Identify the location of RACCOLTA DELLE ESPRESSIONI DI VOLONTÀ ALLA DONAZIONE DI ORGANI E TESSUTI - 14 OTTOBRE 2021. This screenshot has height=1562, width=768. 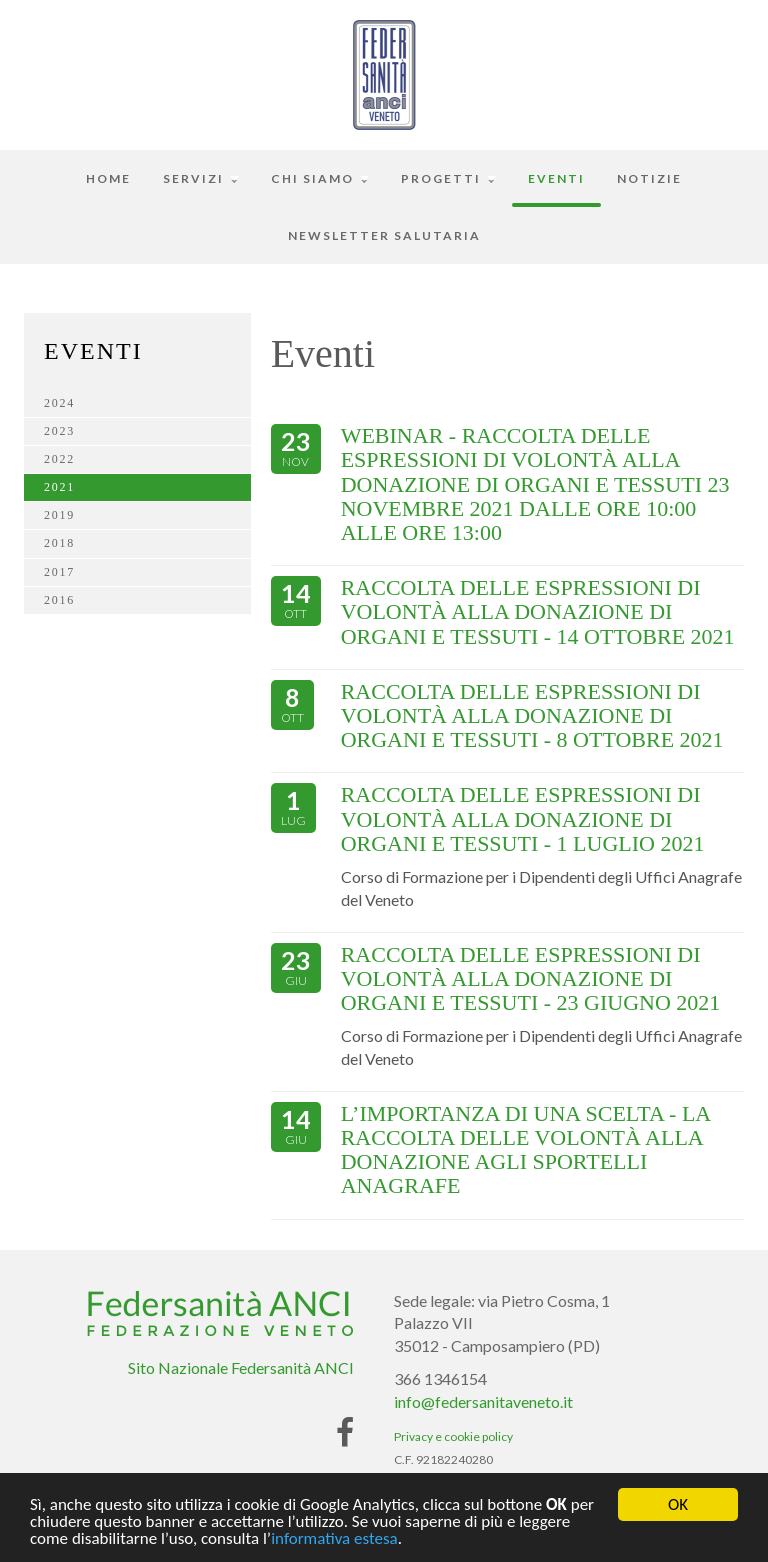
(538, 611).